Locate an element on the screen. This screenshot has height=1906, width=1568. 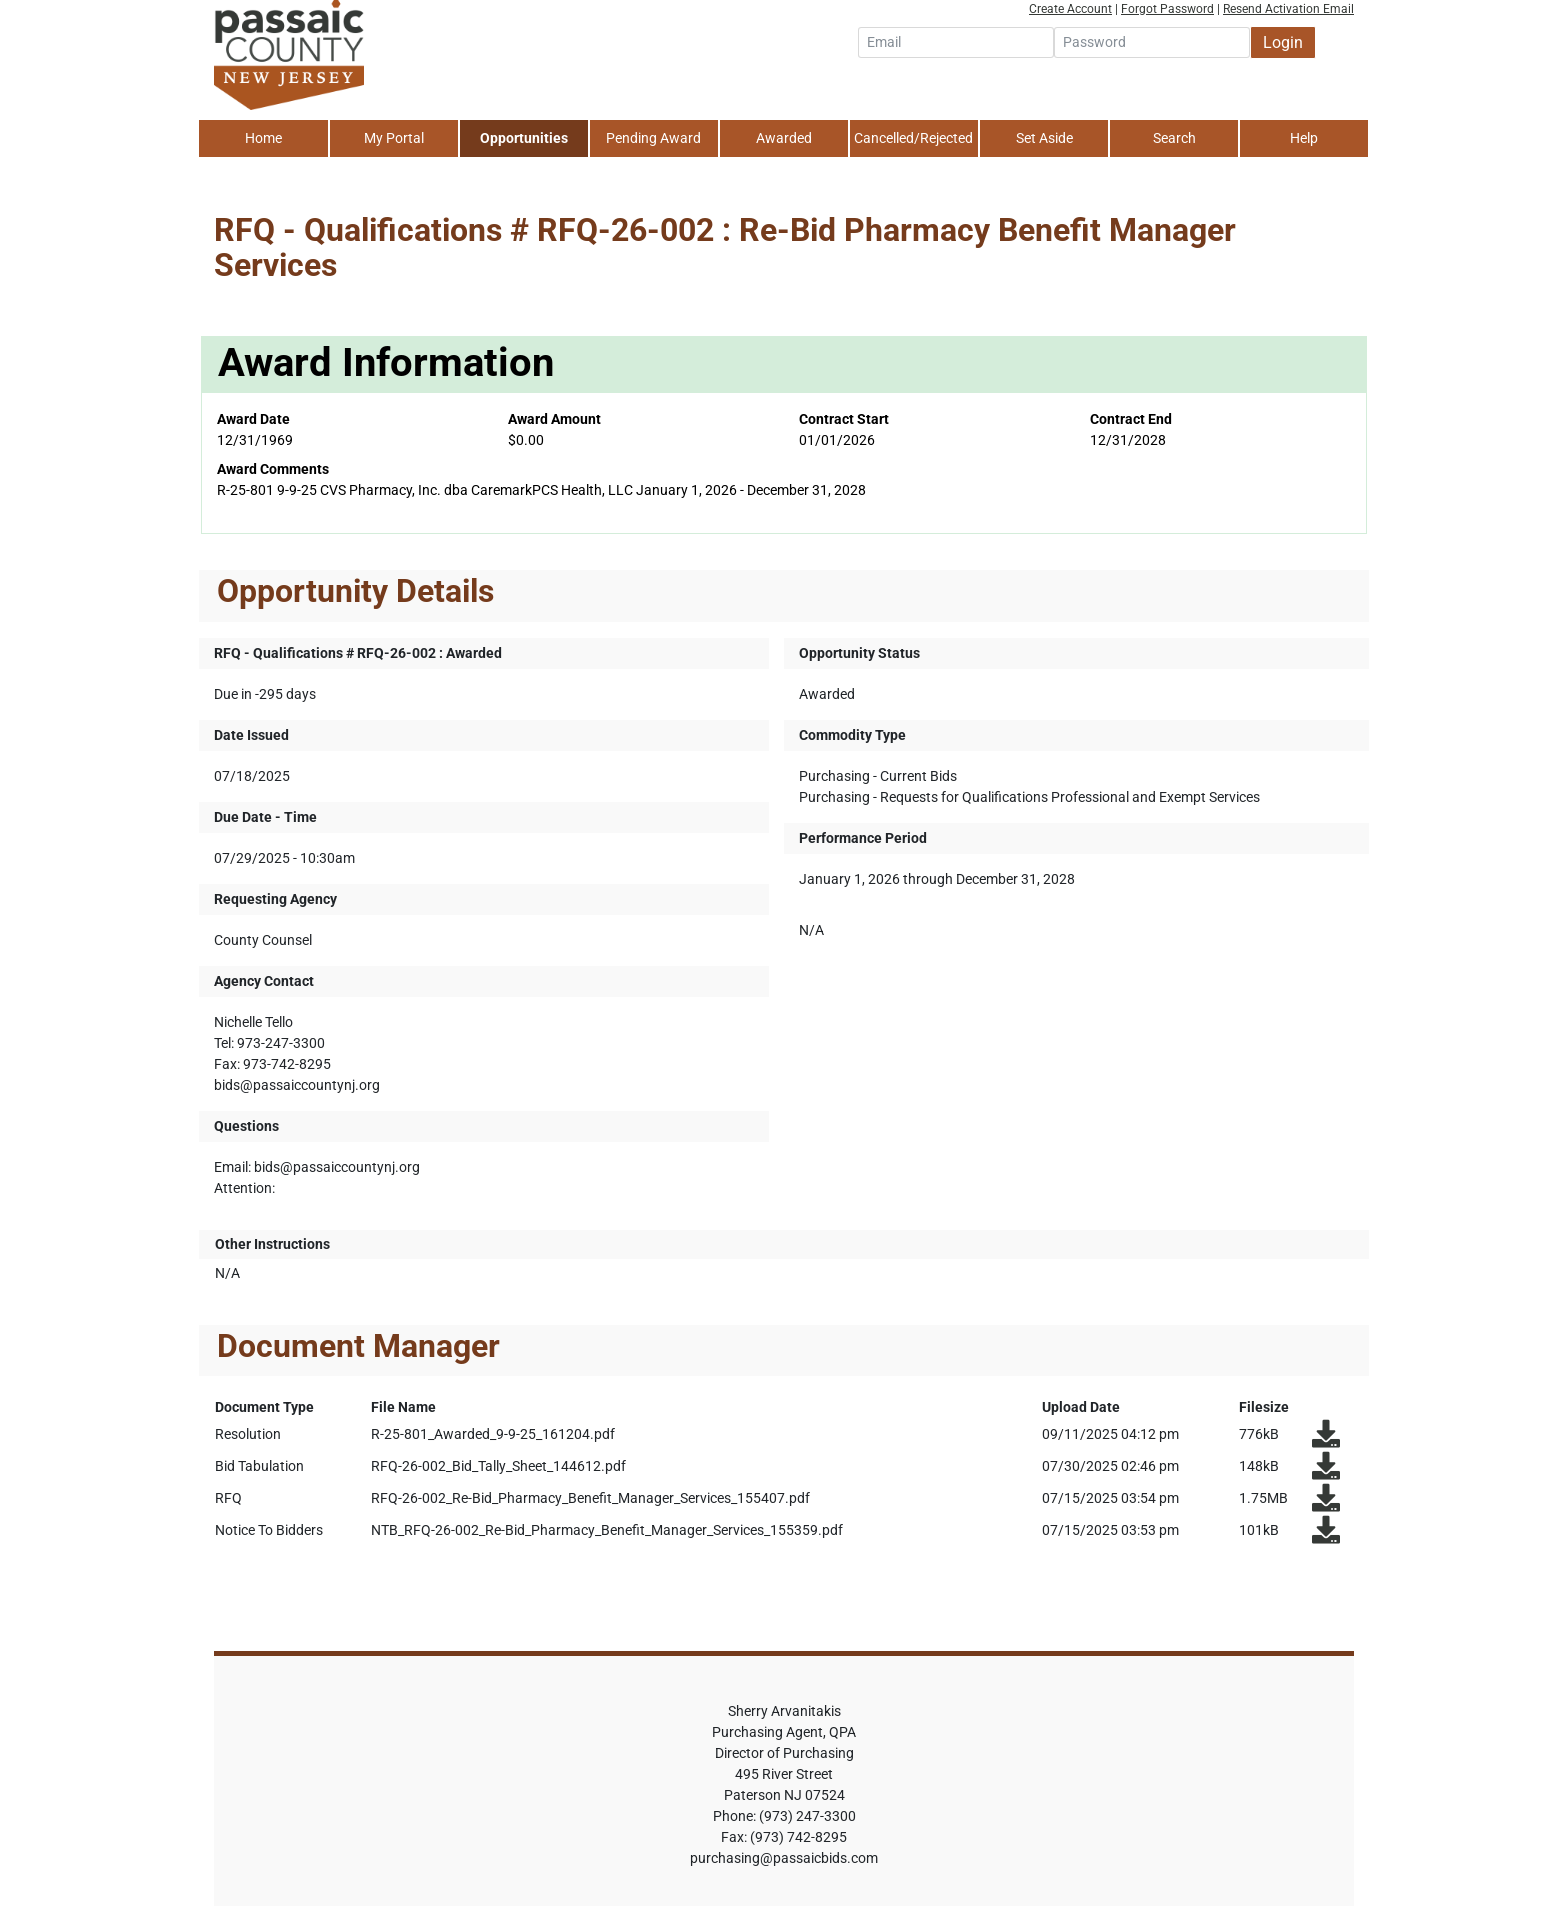
Pending Award is located at coordinates (653, 138).